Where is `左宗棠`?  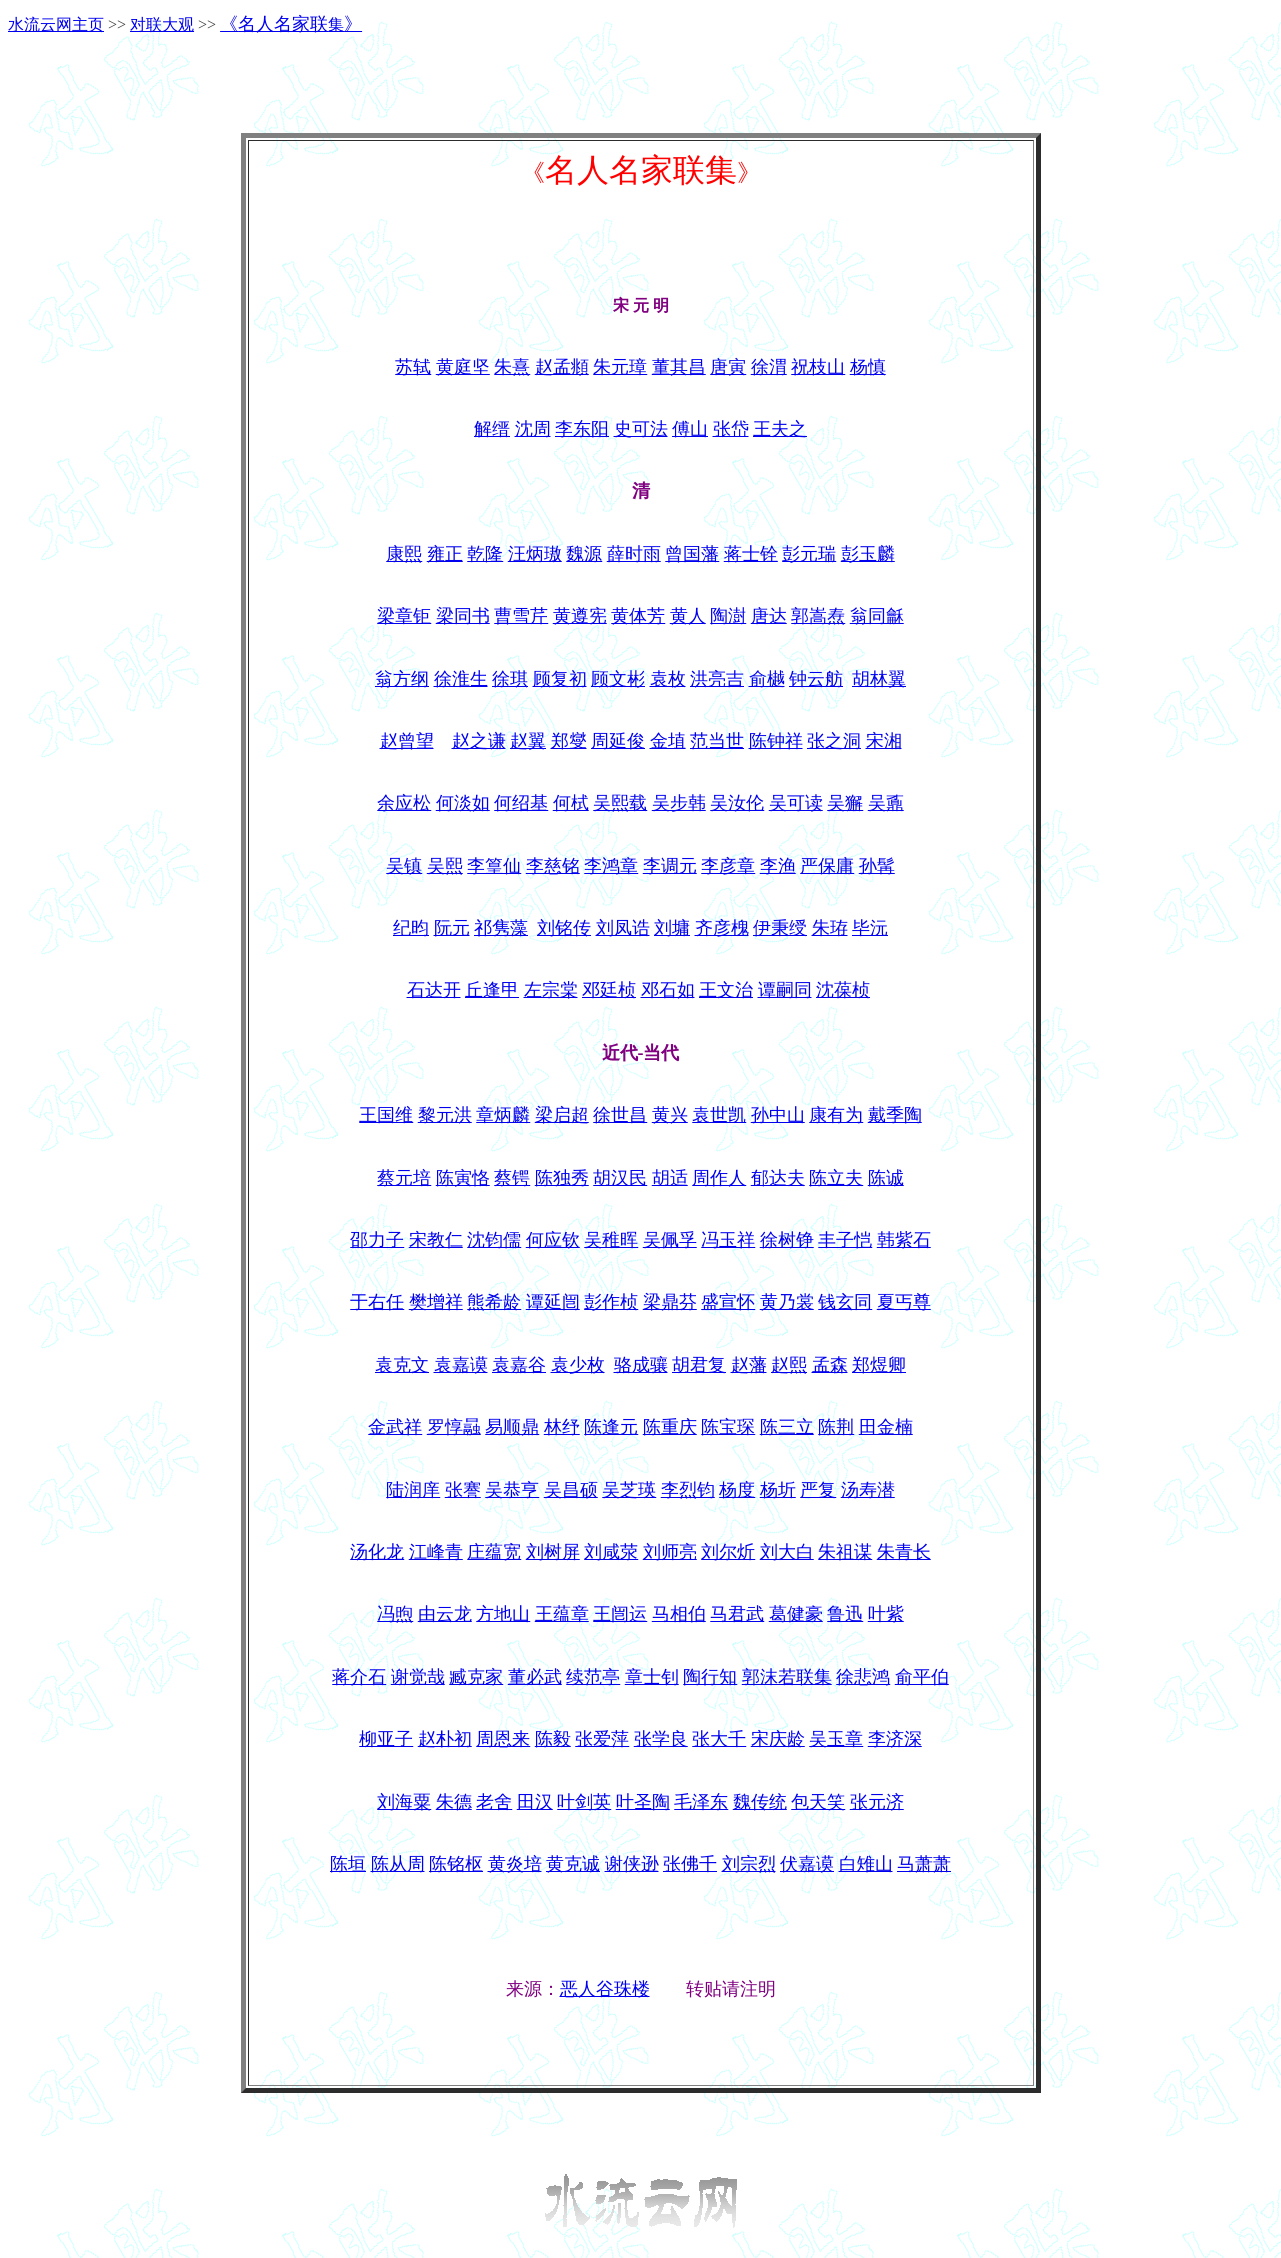
左宗棠 is located at coordinates (551, 990).